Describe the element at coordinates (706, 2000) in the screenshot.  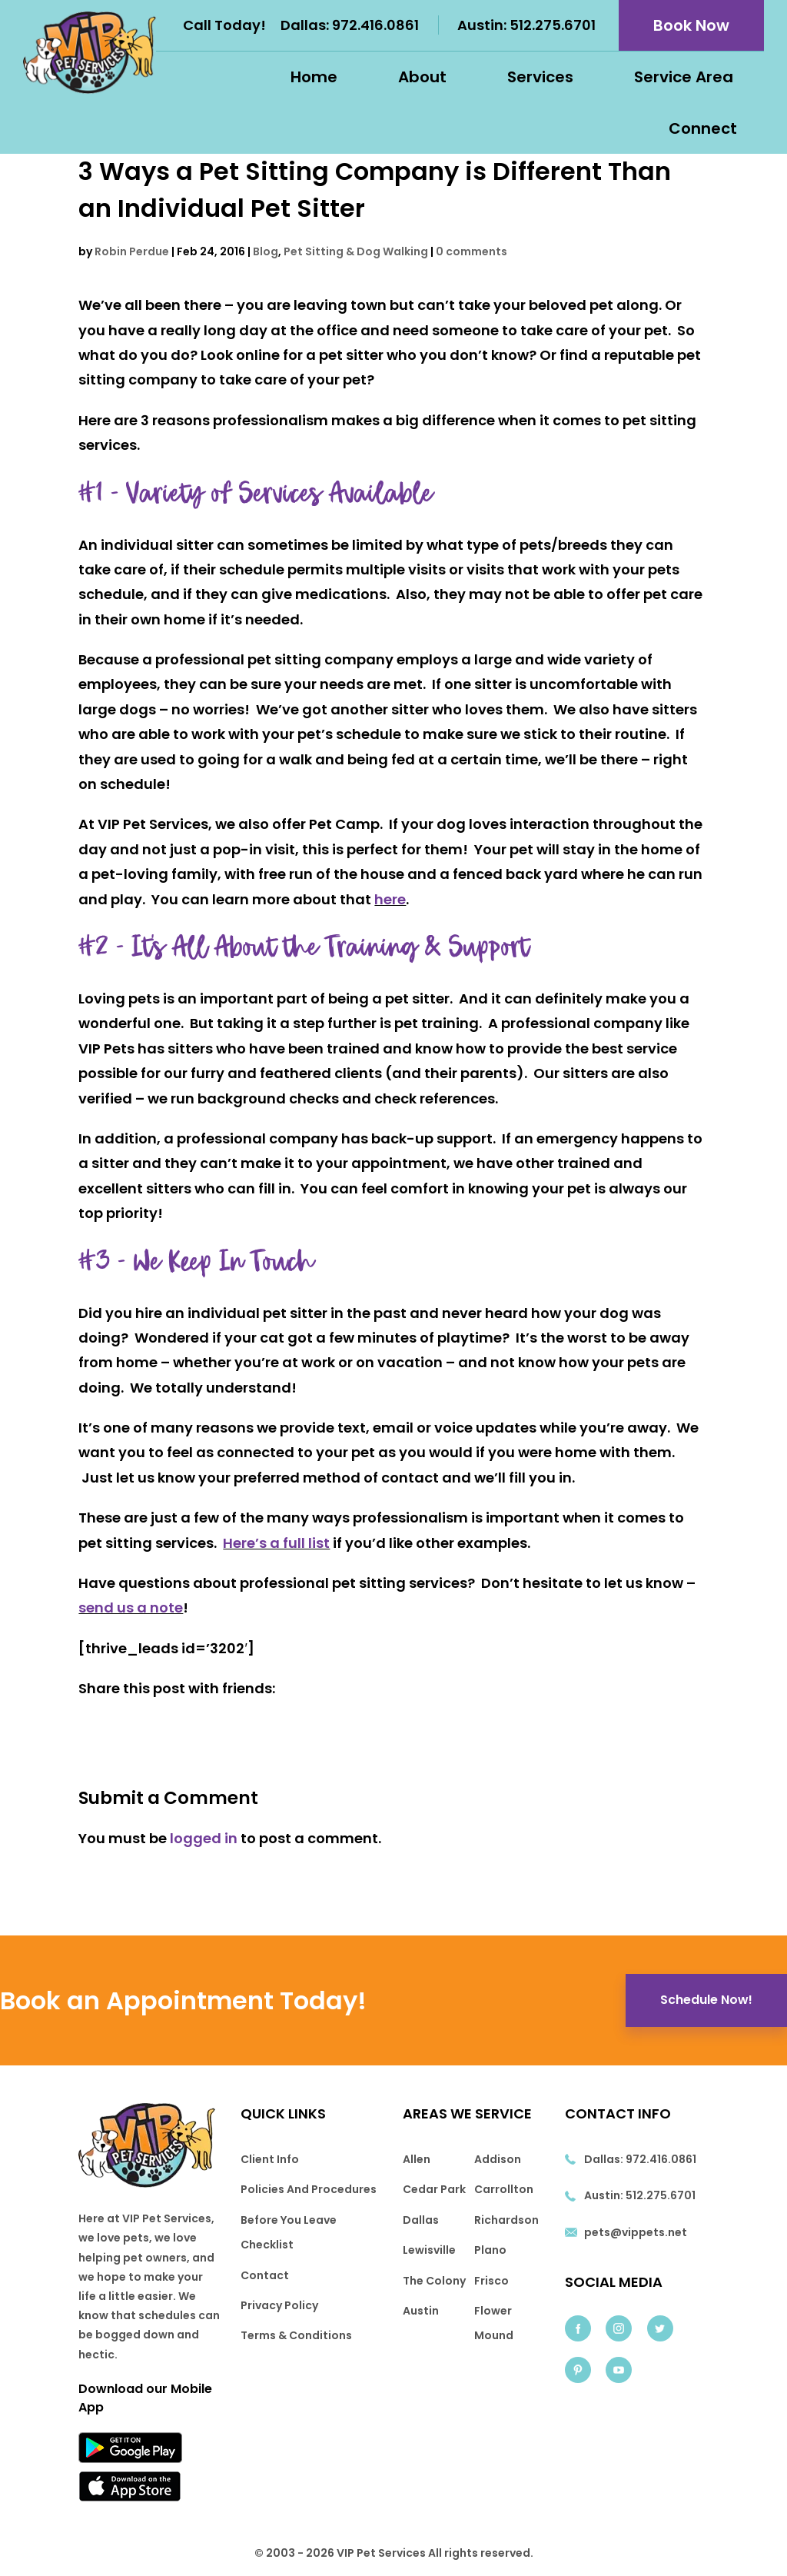
I see `Schedule Now!` at that location.